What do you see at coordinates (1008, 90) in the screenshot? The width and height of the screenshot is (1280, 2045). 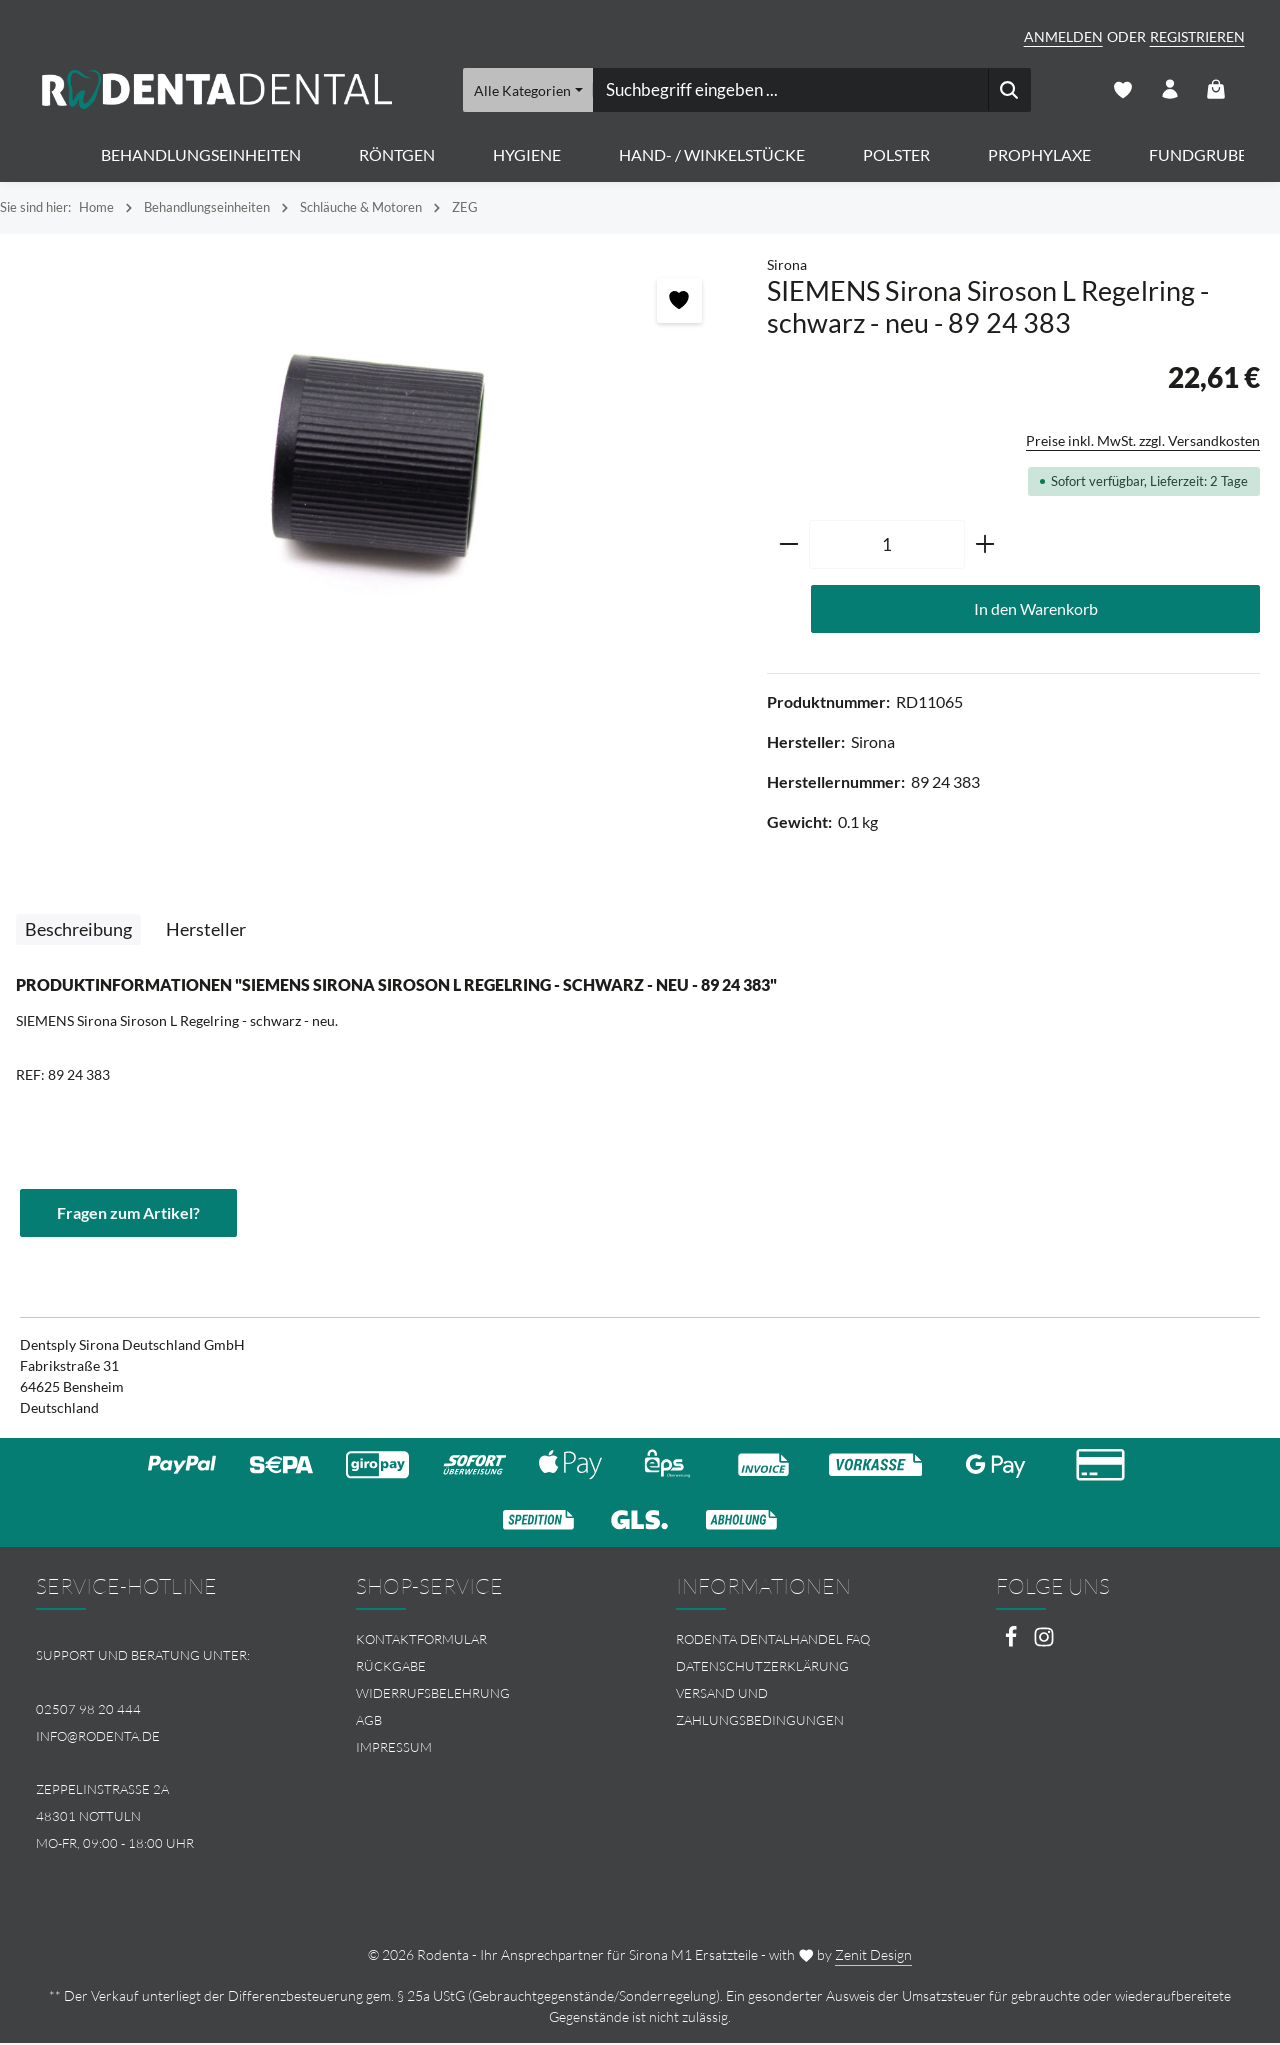 I see `[Suchen]` at bounding box center [1008, 90].